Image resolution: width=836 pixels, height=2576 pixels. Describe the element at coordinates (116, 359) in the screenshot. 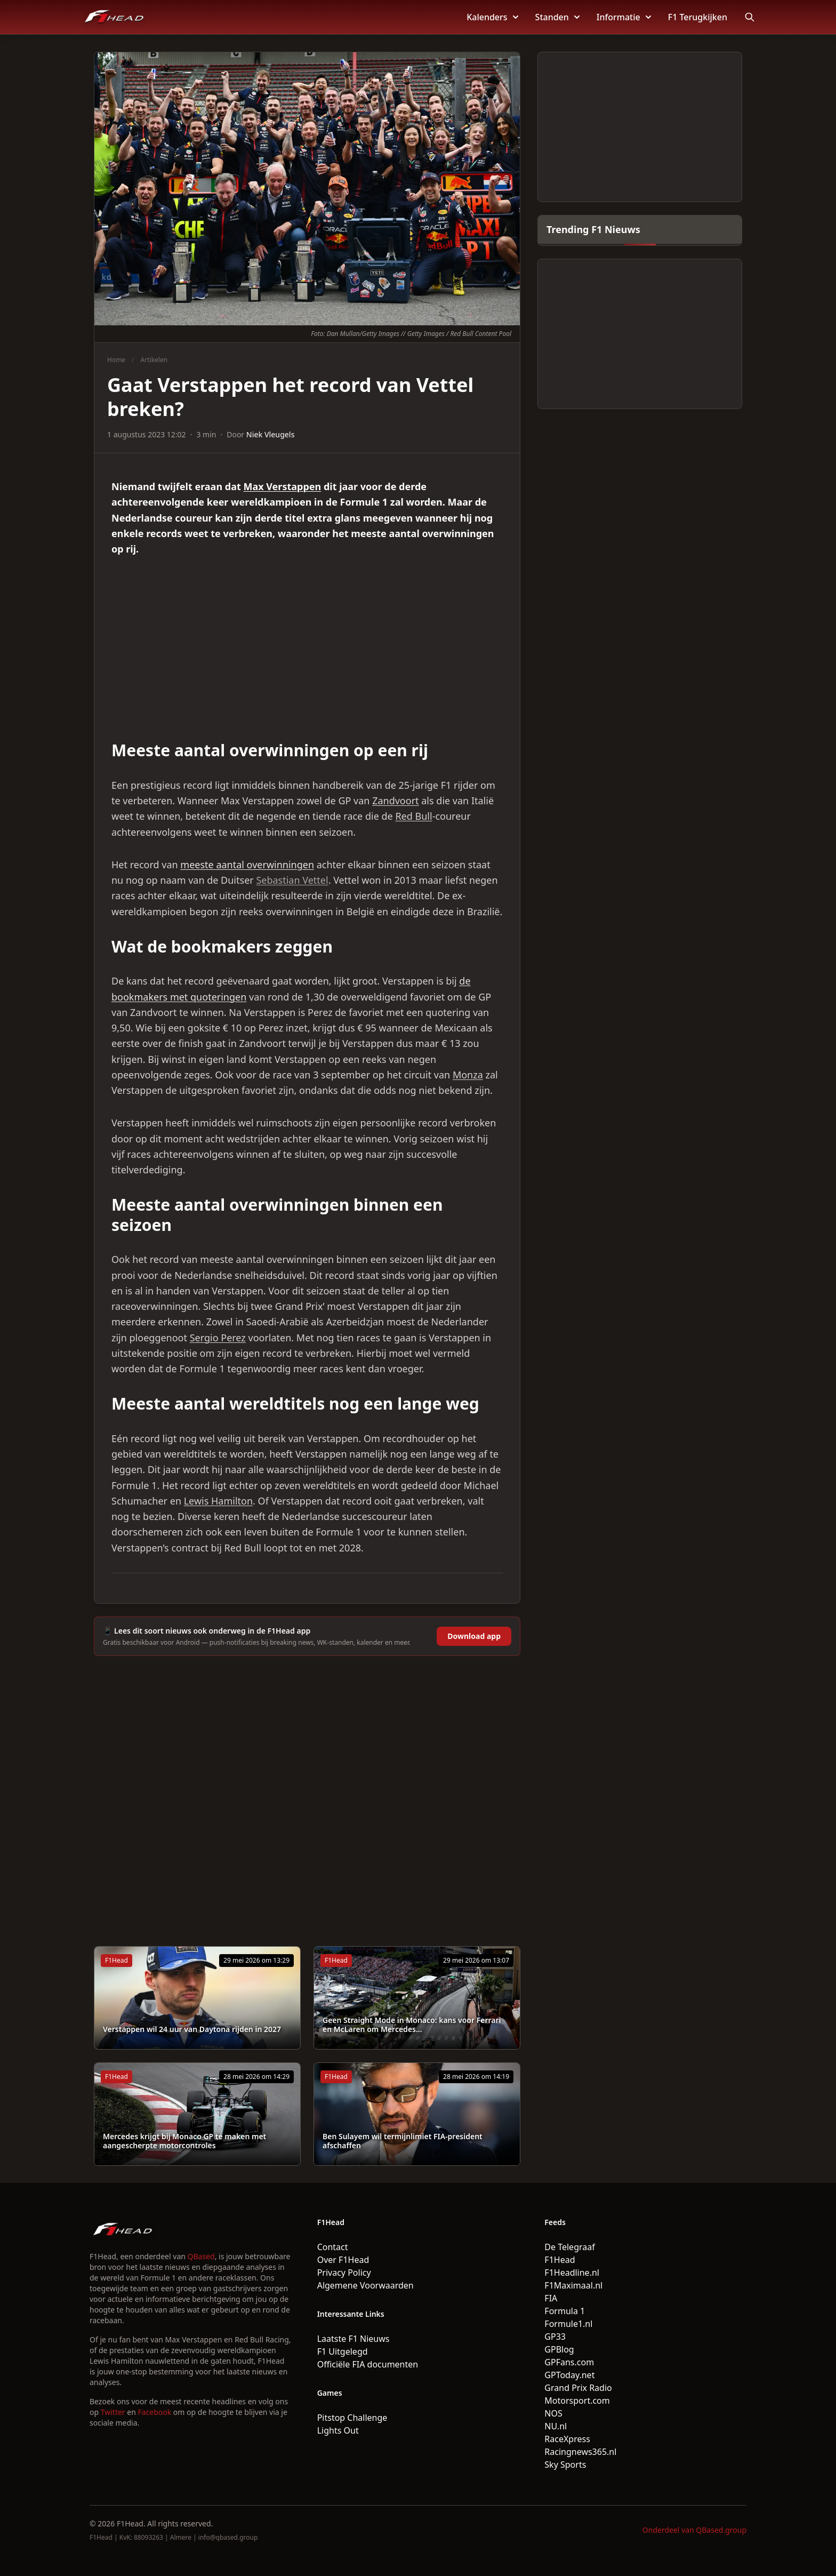

I see `Home` at that location.